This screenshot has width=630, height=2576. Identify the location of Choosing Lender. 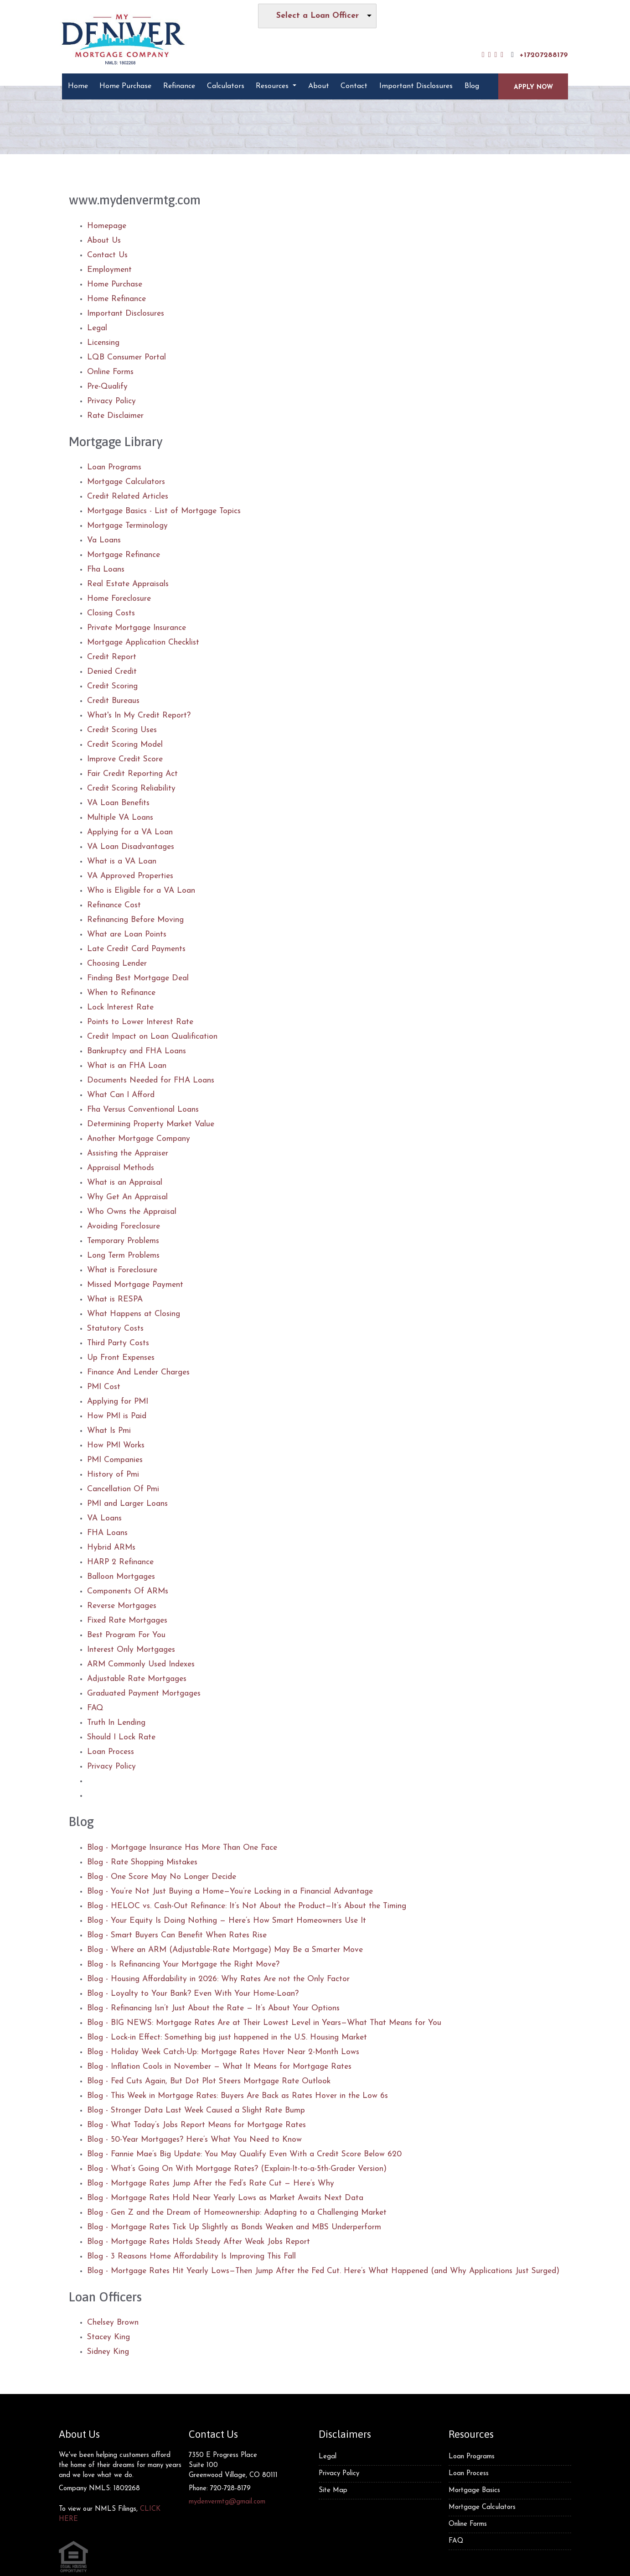
(117, 964).